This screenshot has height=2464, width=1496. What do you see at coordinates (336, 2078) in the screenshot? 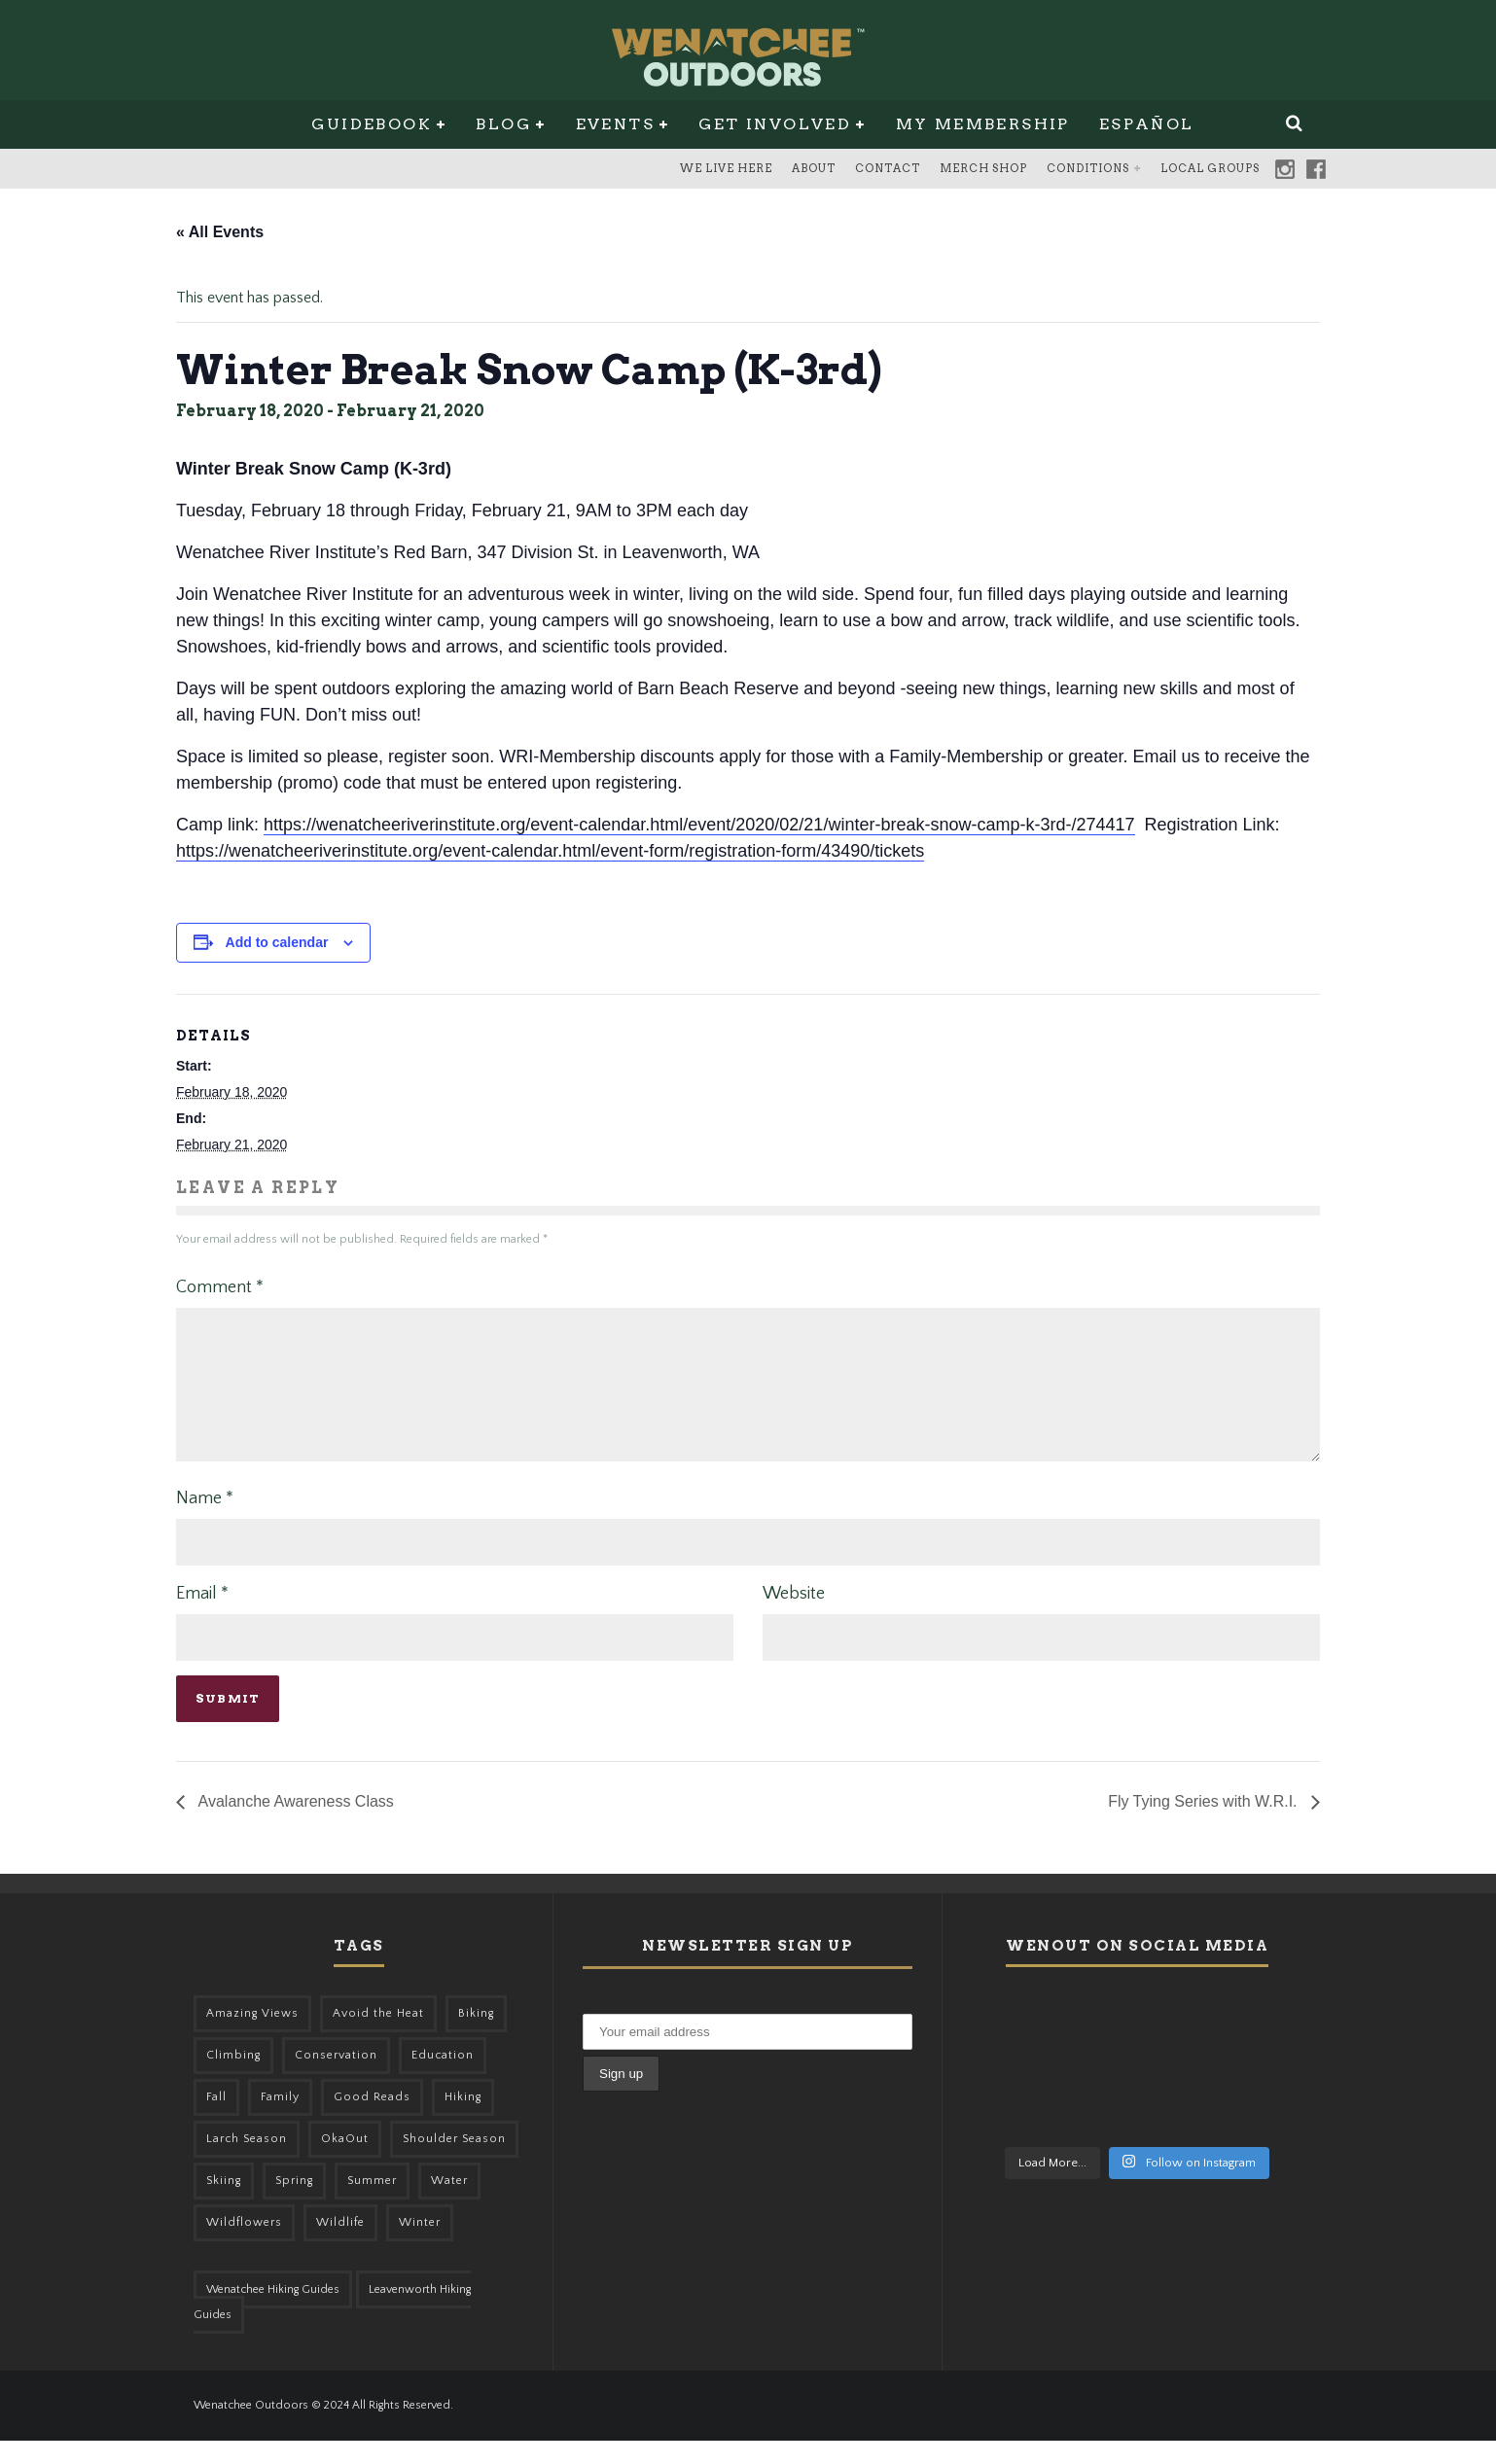
I see `Conservation [Conservation (57 items)]` at bounding box center [336, 2078].